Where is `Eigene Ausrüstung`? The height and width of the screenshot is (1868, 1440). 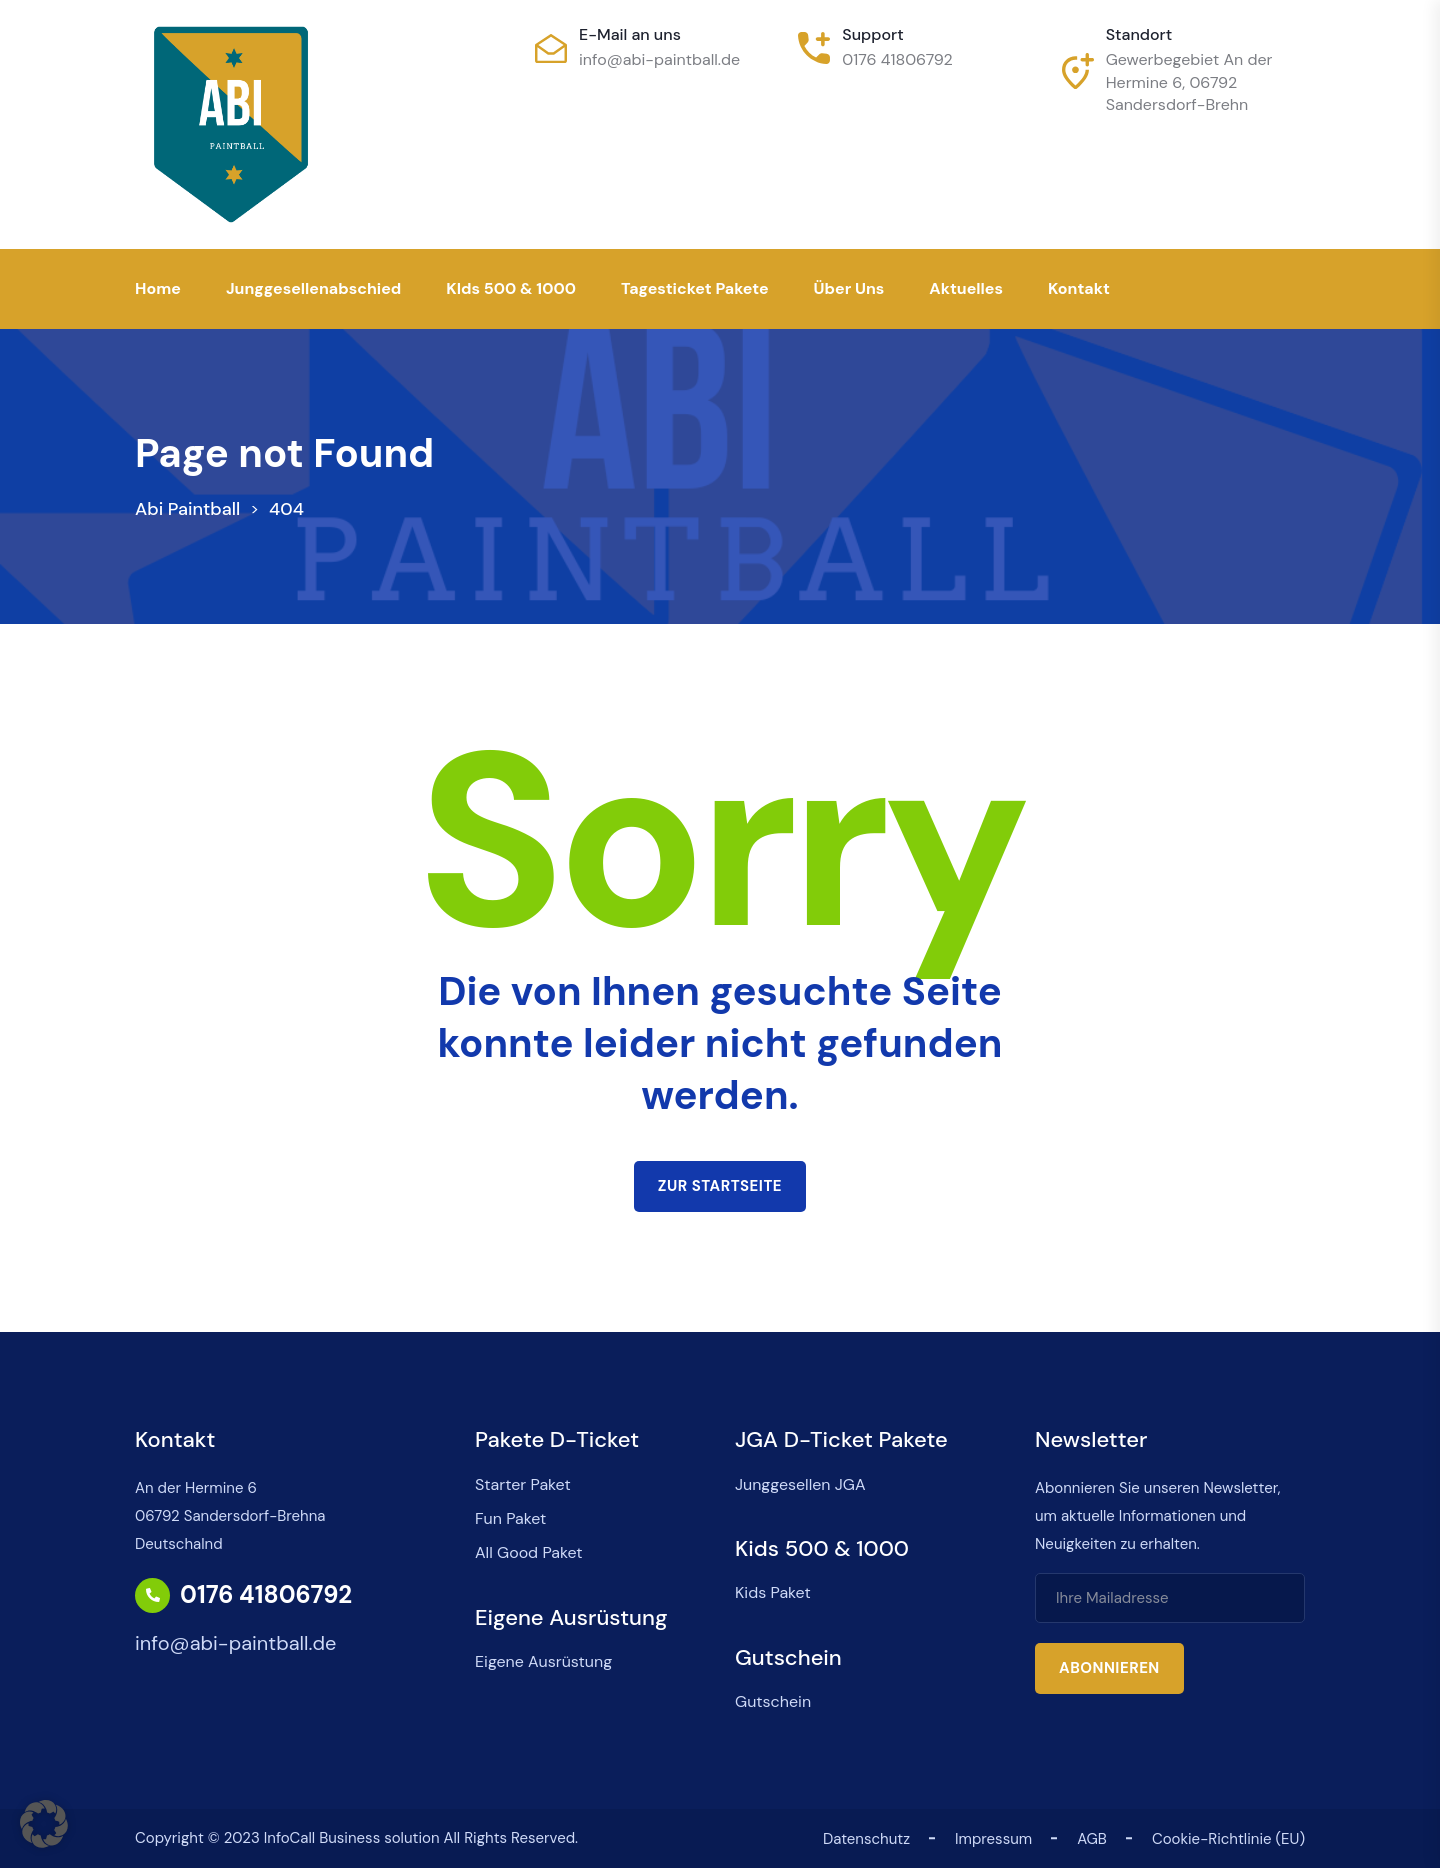
Eigene Ausrüstung is located at coordinates (543, 1661).